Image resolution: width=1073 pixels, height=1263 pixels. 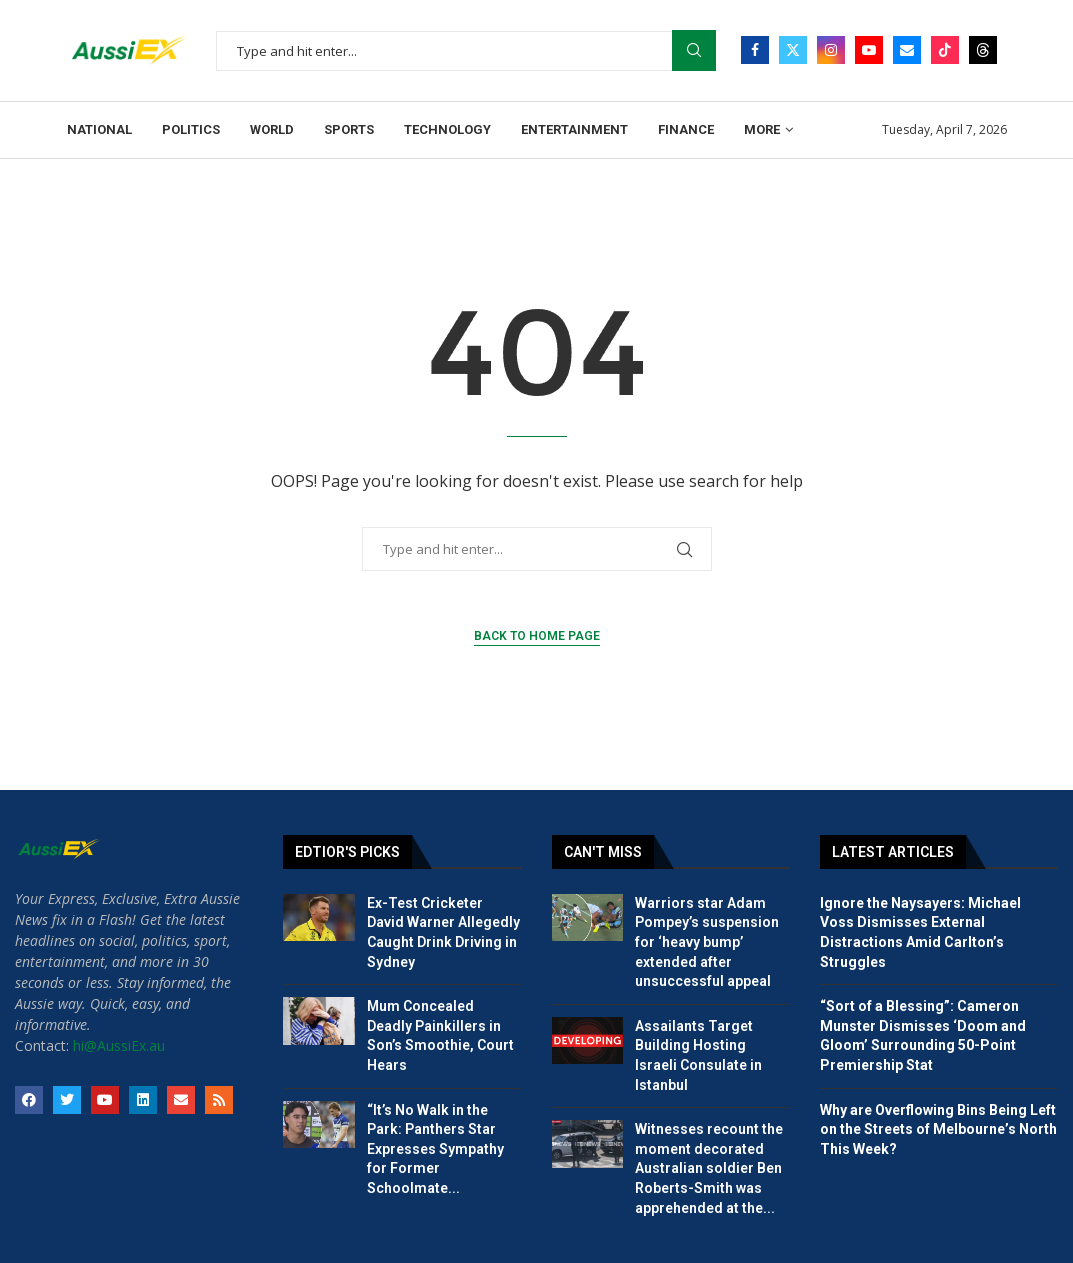 What do you see at coordinates (99, 129) in the screenshot?
I see `National` at bounding box center [99, 129].